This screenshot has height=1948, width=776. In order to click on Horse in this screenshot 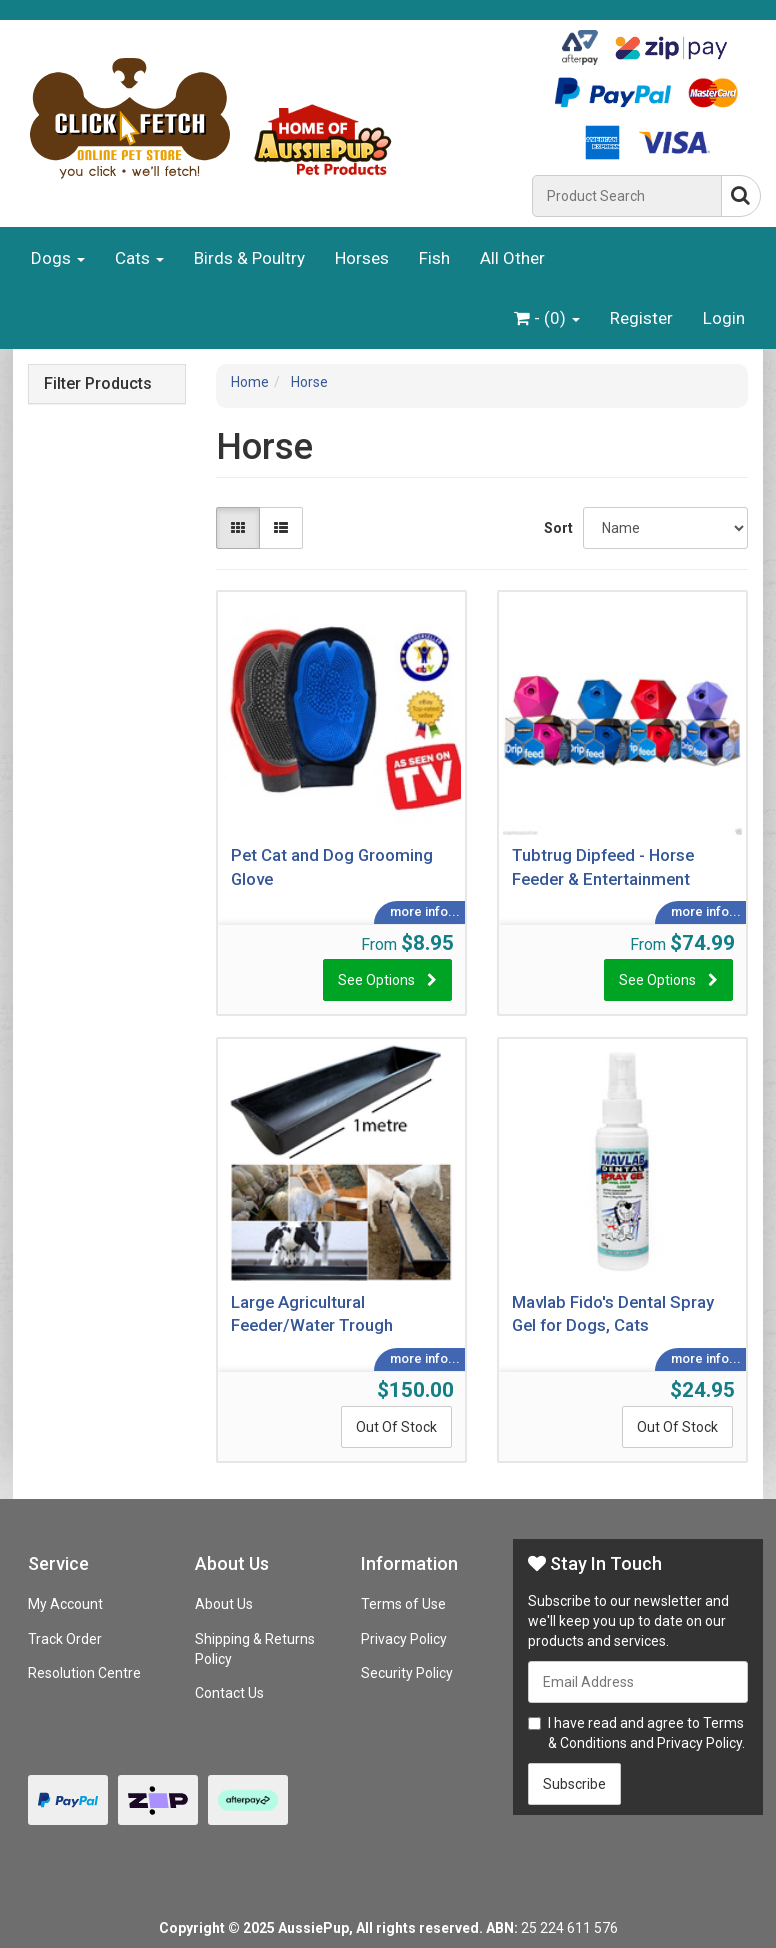, I will do `click(309, 382)`.